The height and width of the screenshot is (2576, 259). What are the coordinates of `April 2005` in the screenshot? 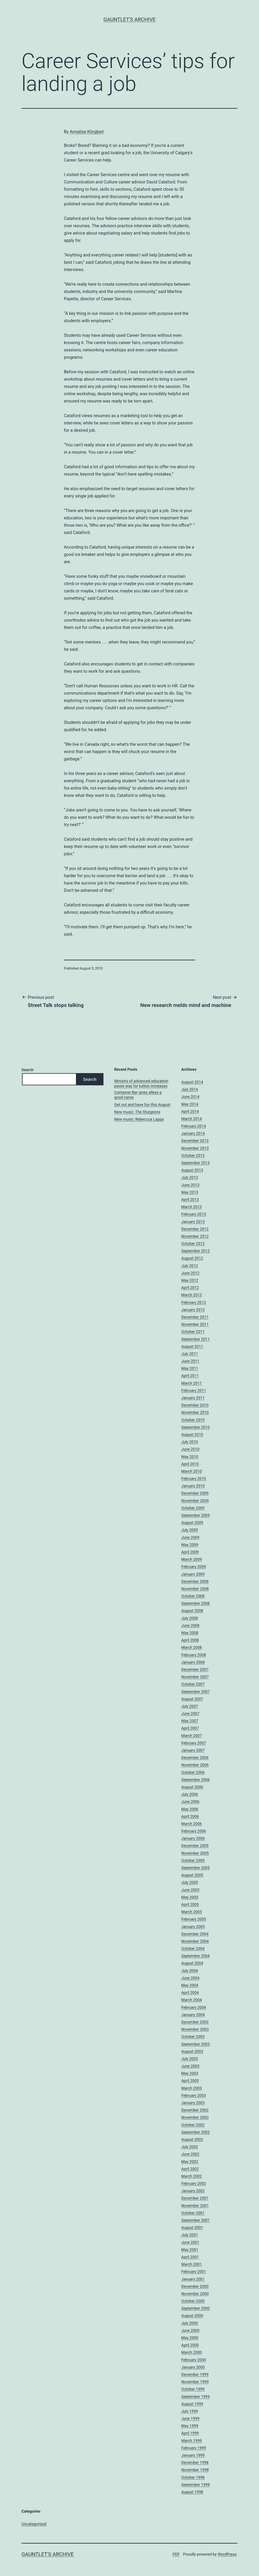 It's located at (190, 1904).